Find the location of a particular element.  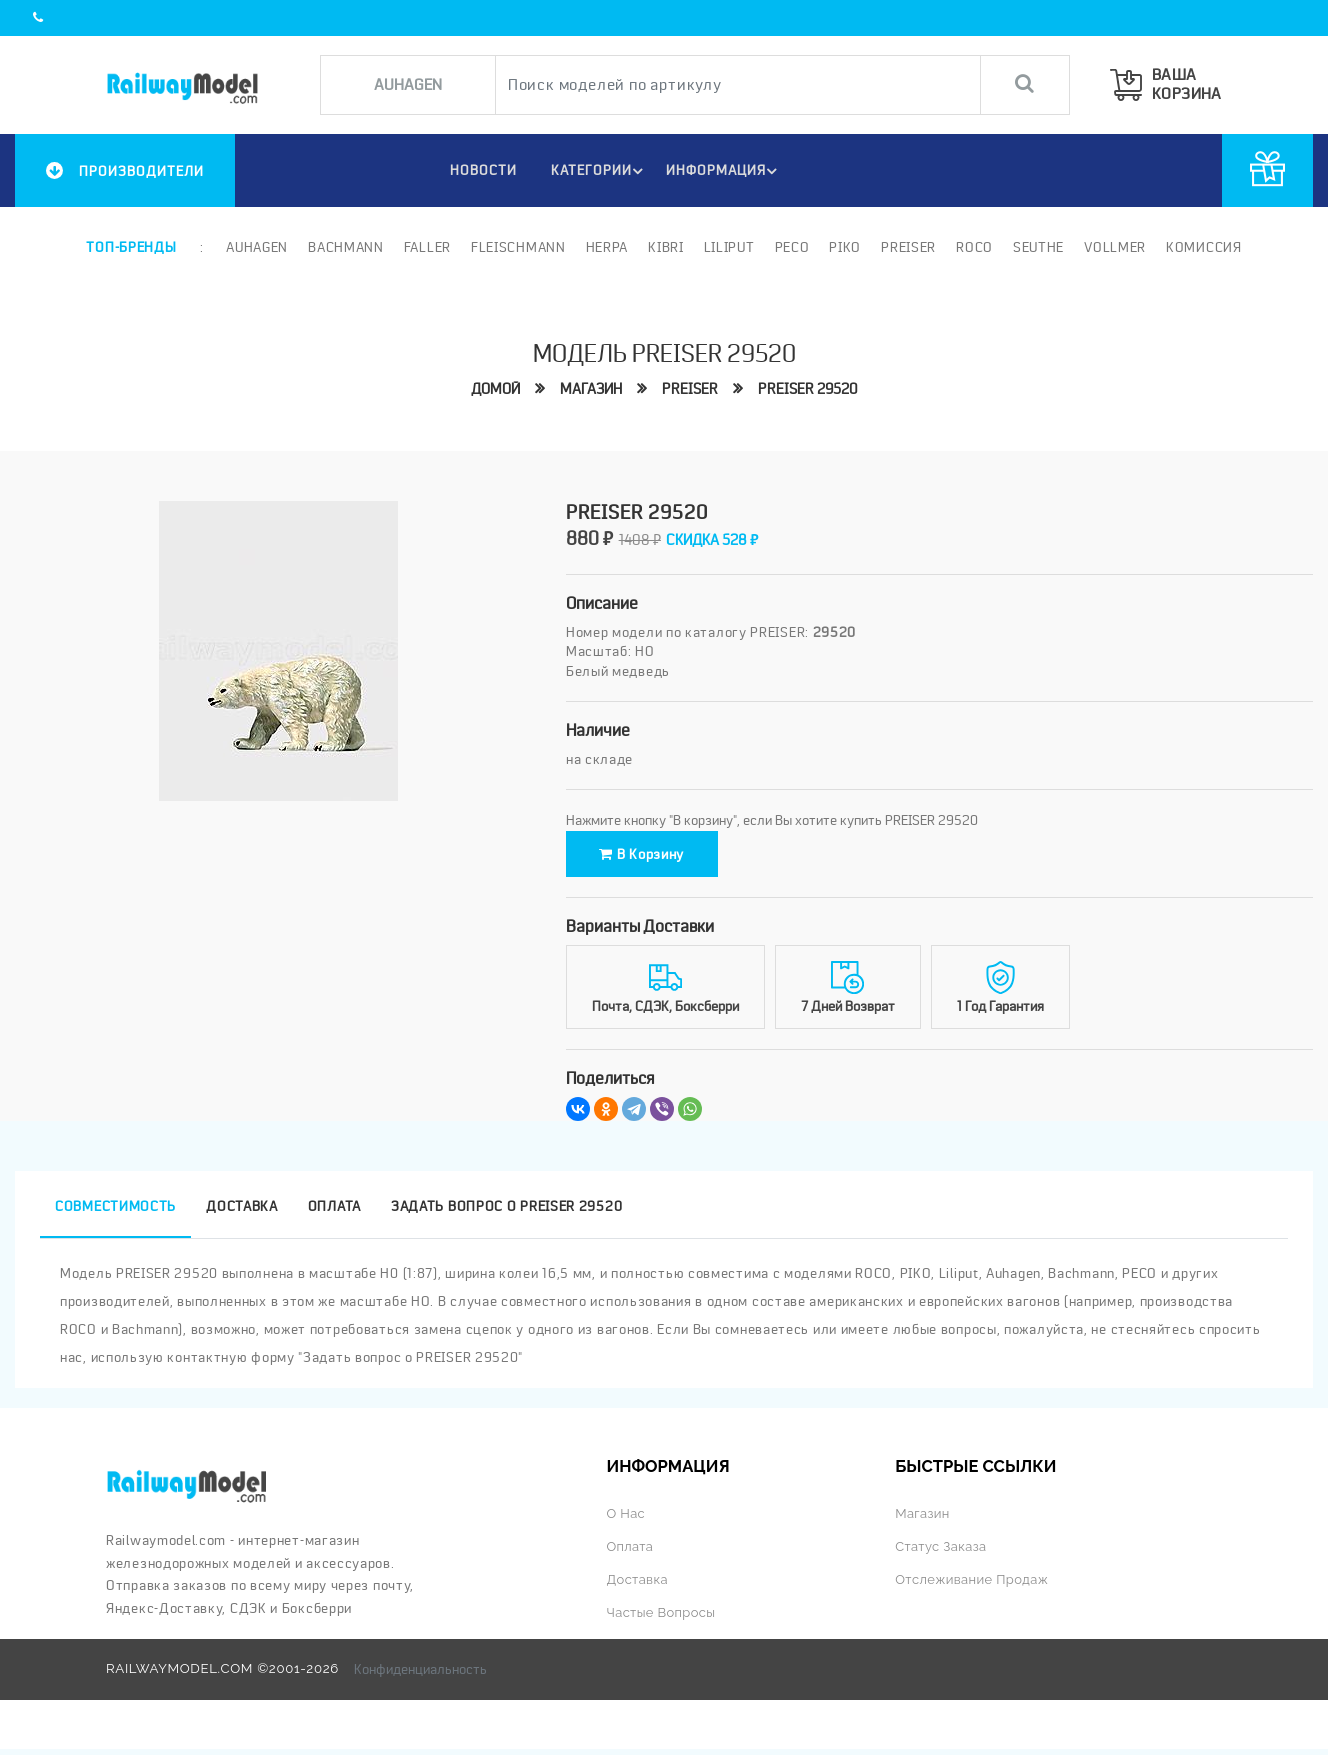

Bachmann is located at coordinates (346, 247).